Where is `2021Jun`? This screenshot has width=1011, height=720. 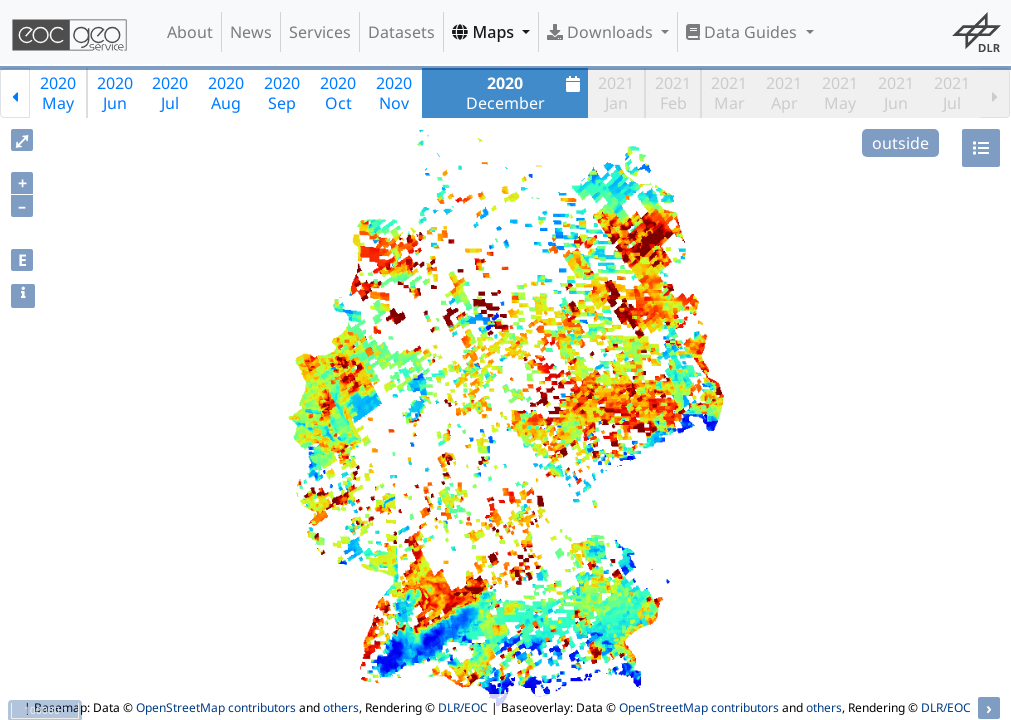 2021Jun is located at coordinates (896, 93).